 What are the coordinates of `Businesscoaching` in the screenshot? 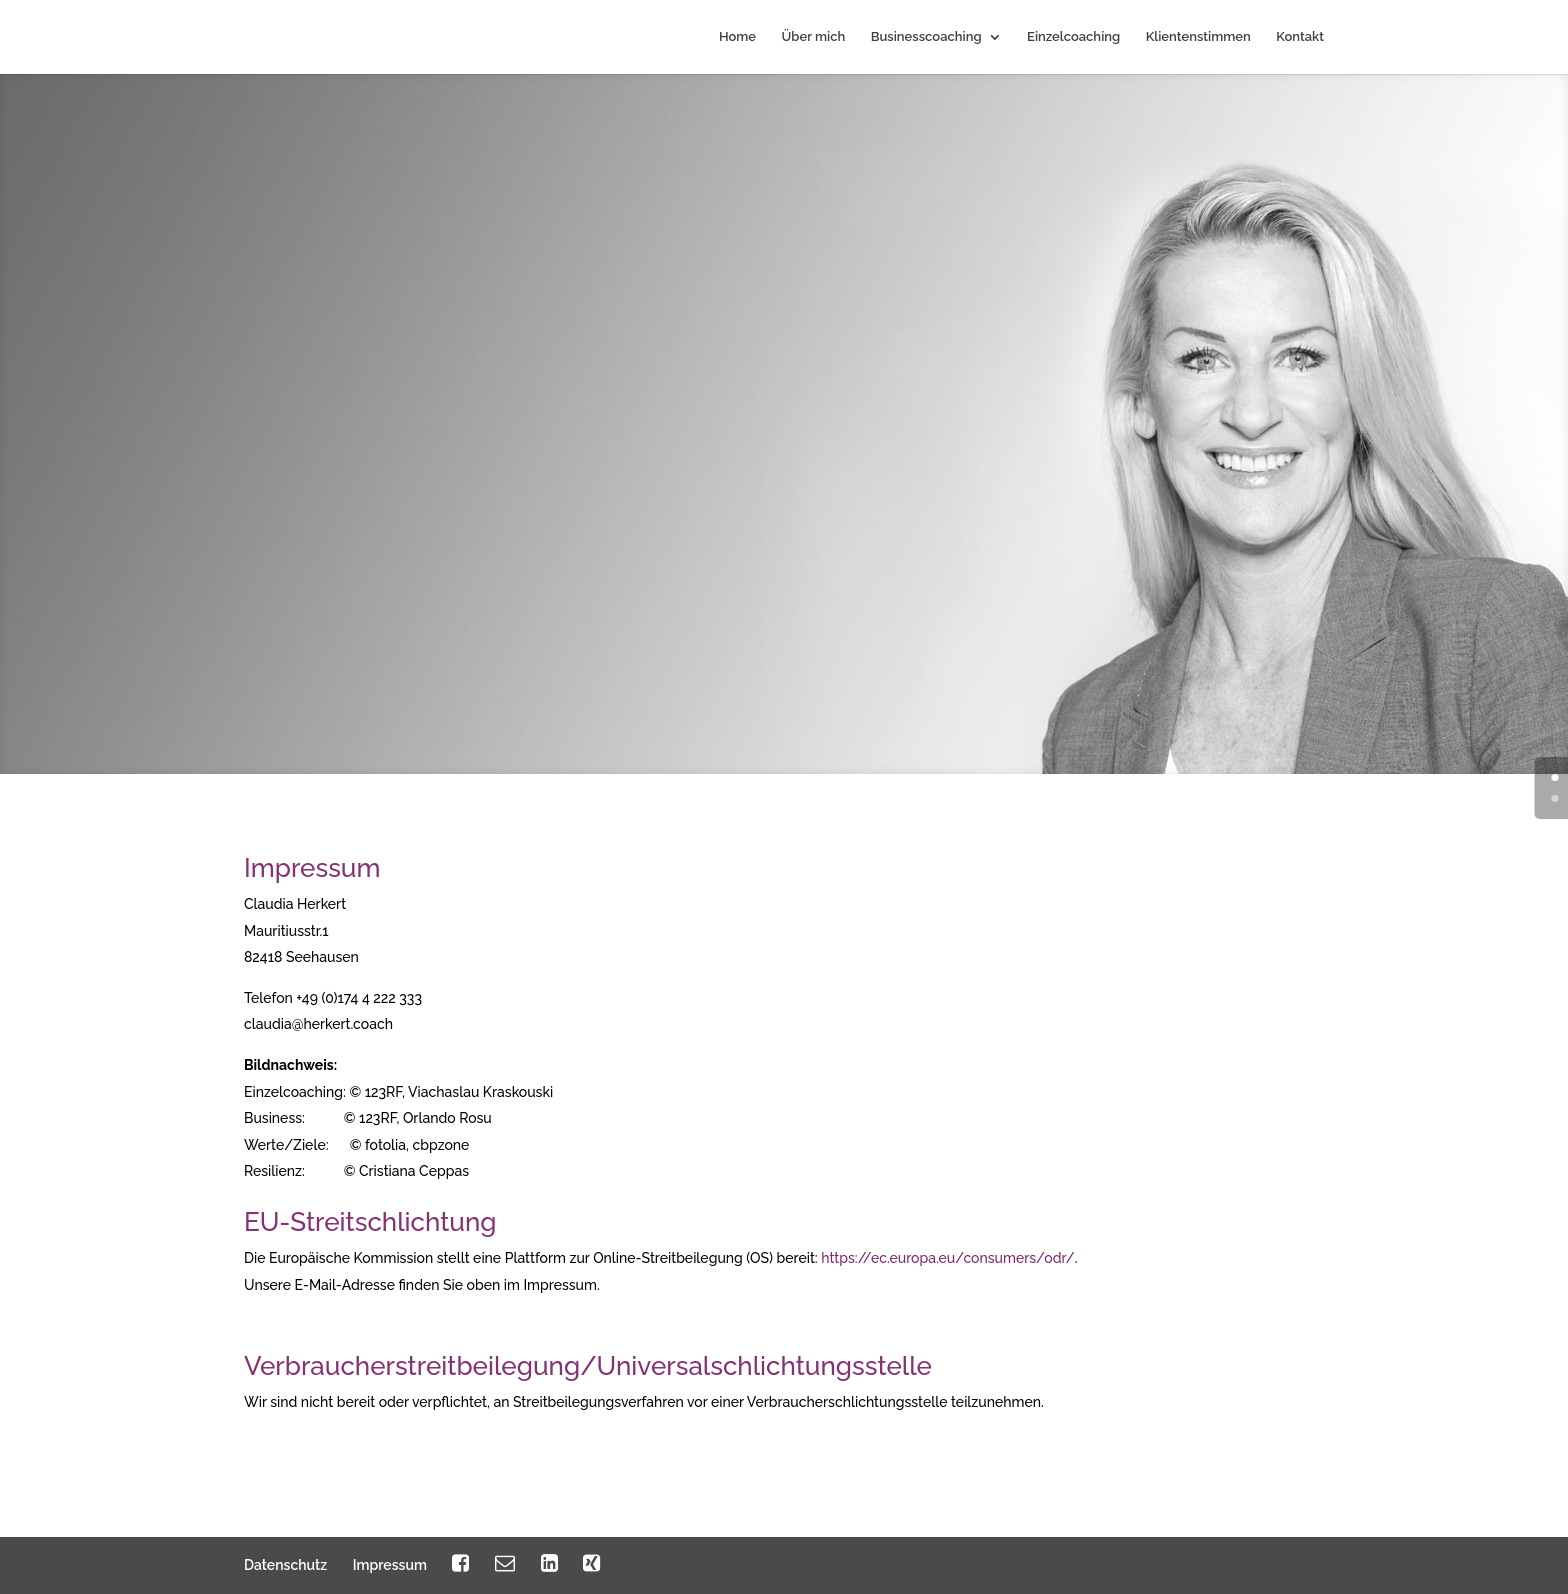 It's located at (926, 37).